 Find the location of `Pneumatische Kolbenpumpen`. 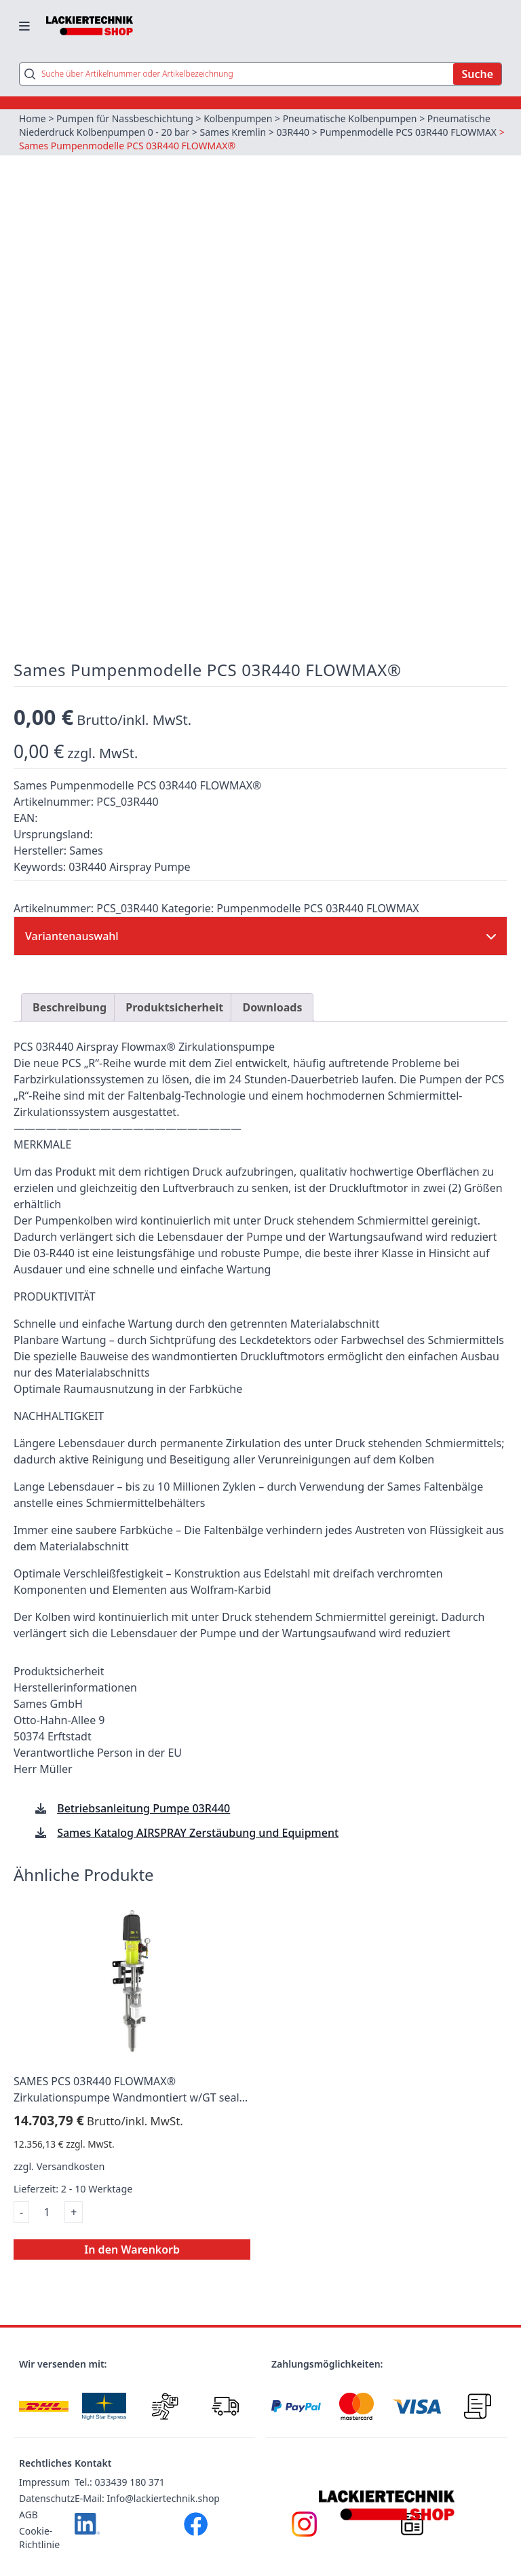

Pneumatische Kolbenpumpen is located at coordinates (351, 118).